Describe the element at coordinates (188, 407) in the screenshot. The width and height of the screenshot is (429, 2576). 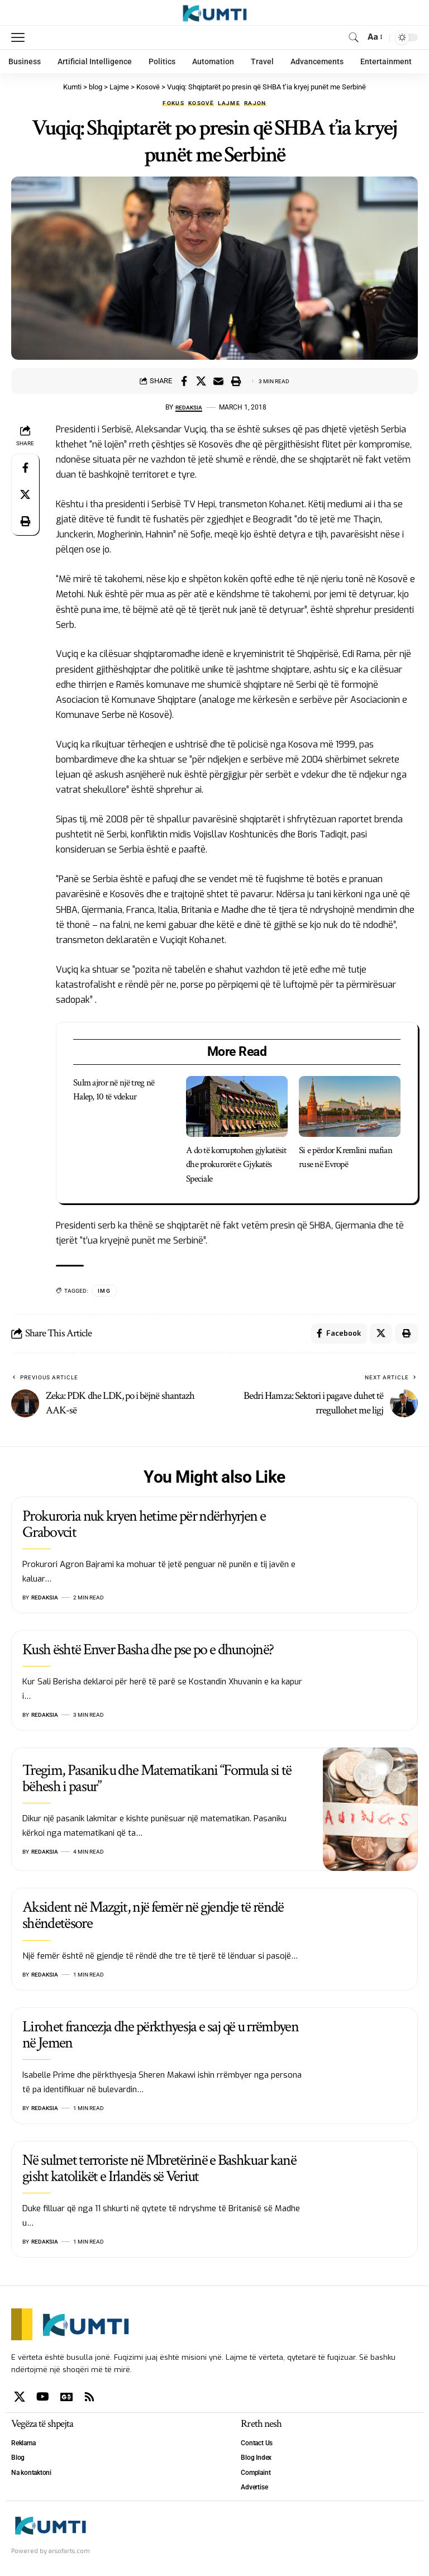
I see `Redaksia` at that location.